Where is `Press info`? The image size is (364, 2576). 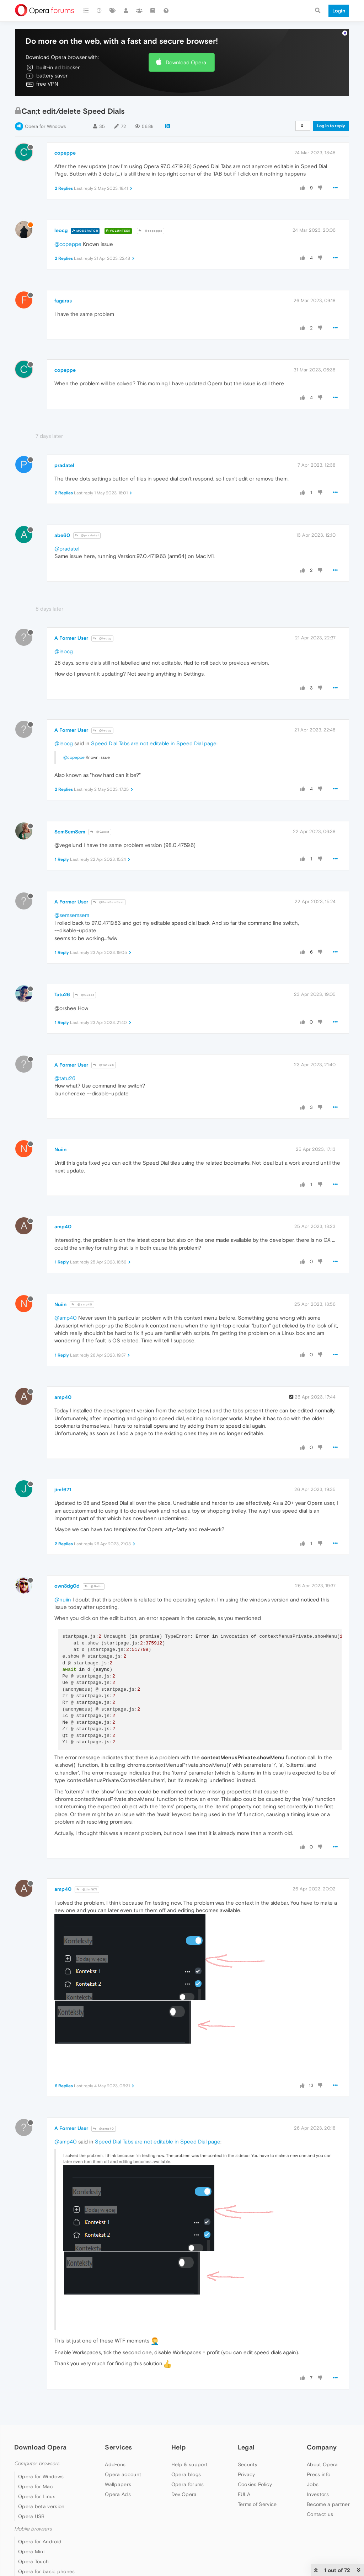
Press info is located at coordinates (318, 2474).